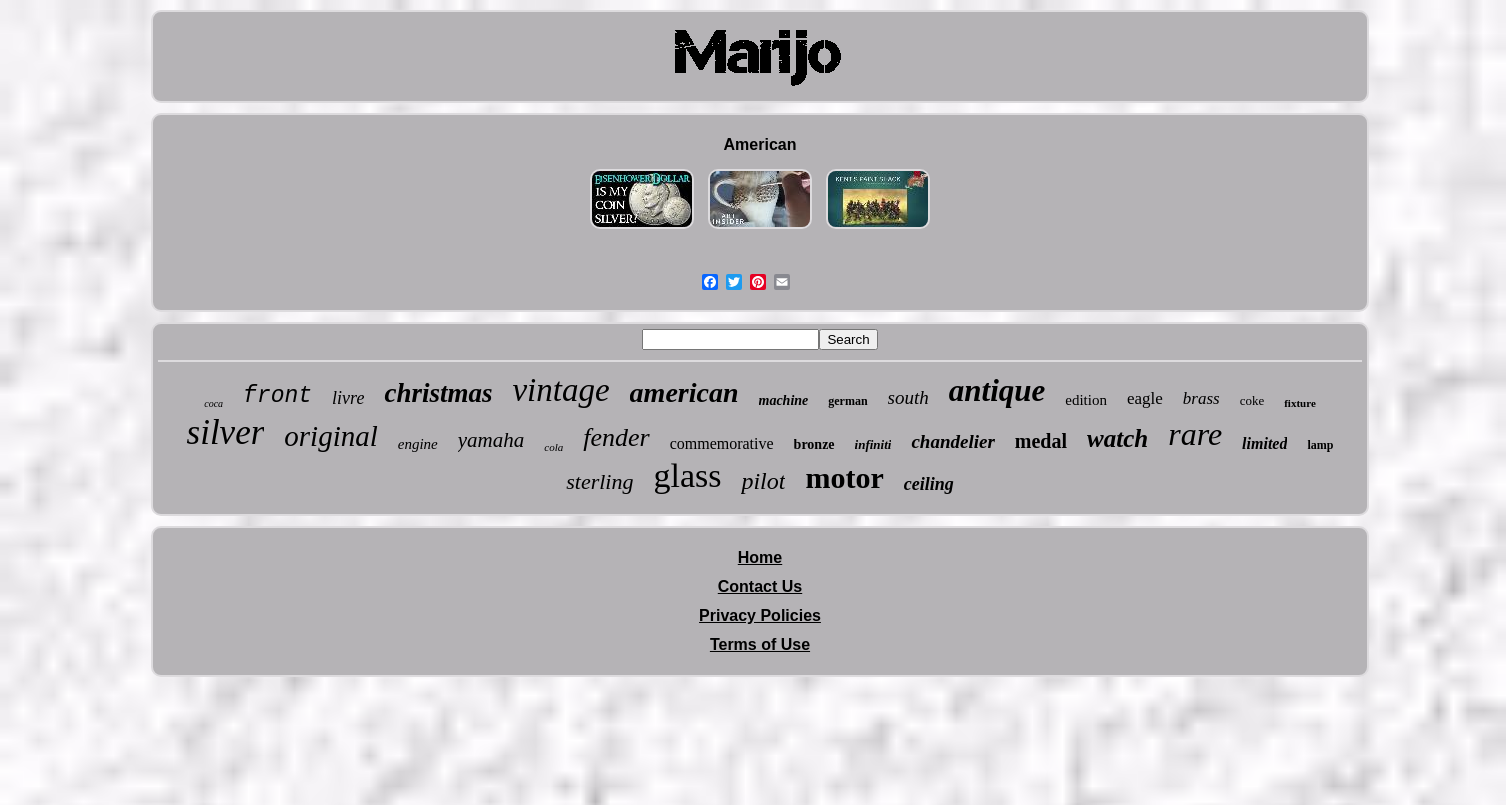 This screenshot has width=1506, height=805. Describe the element at coordinates (684, 392) in the screenshot. I see `american` at that location.